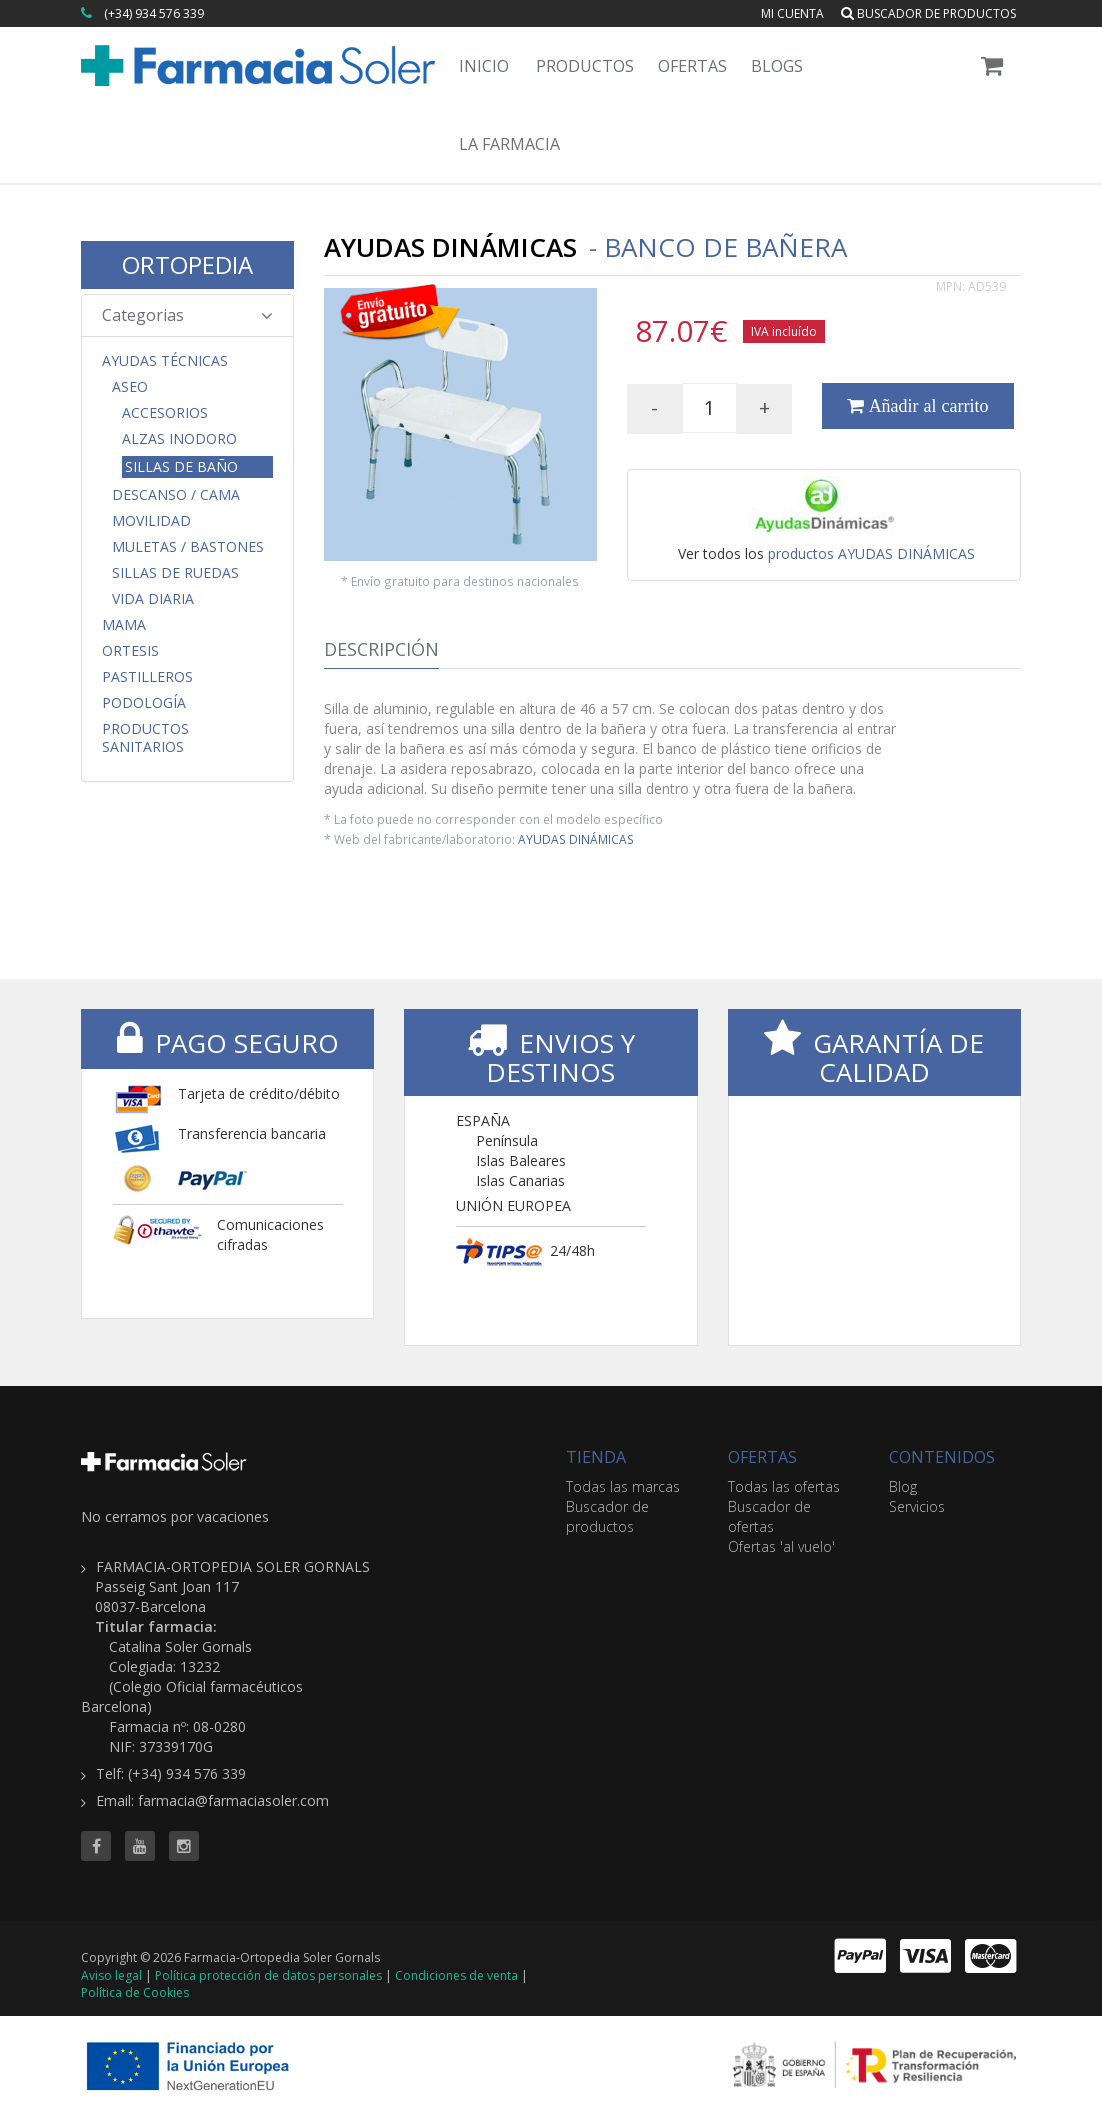  What do you see at coordinates (175, 573) in the screenshot?
I see `Sillas de Ruedas` at bounding box center [175, 573].